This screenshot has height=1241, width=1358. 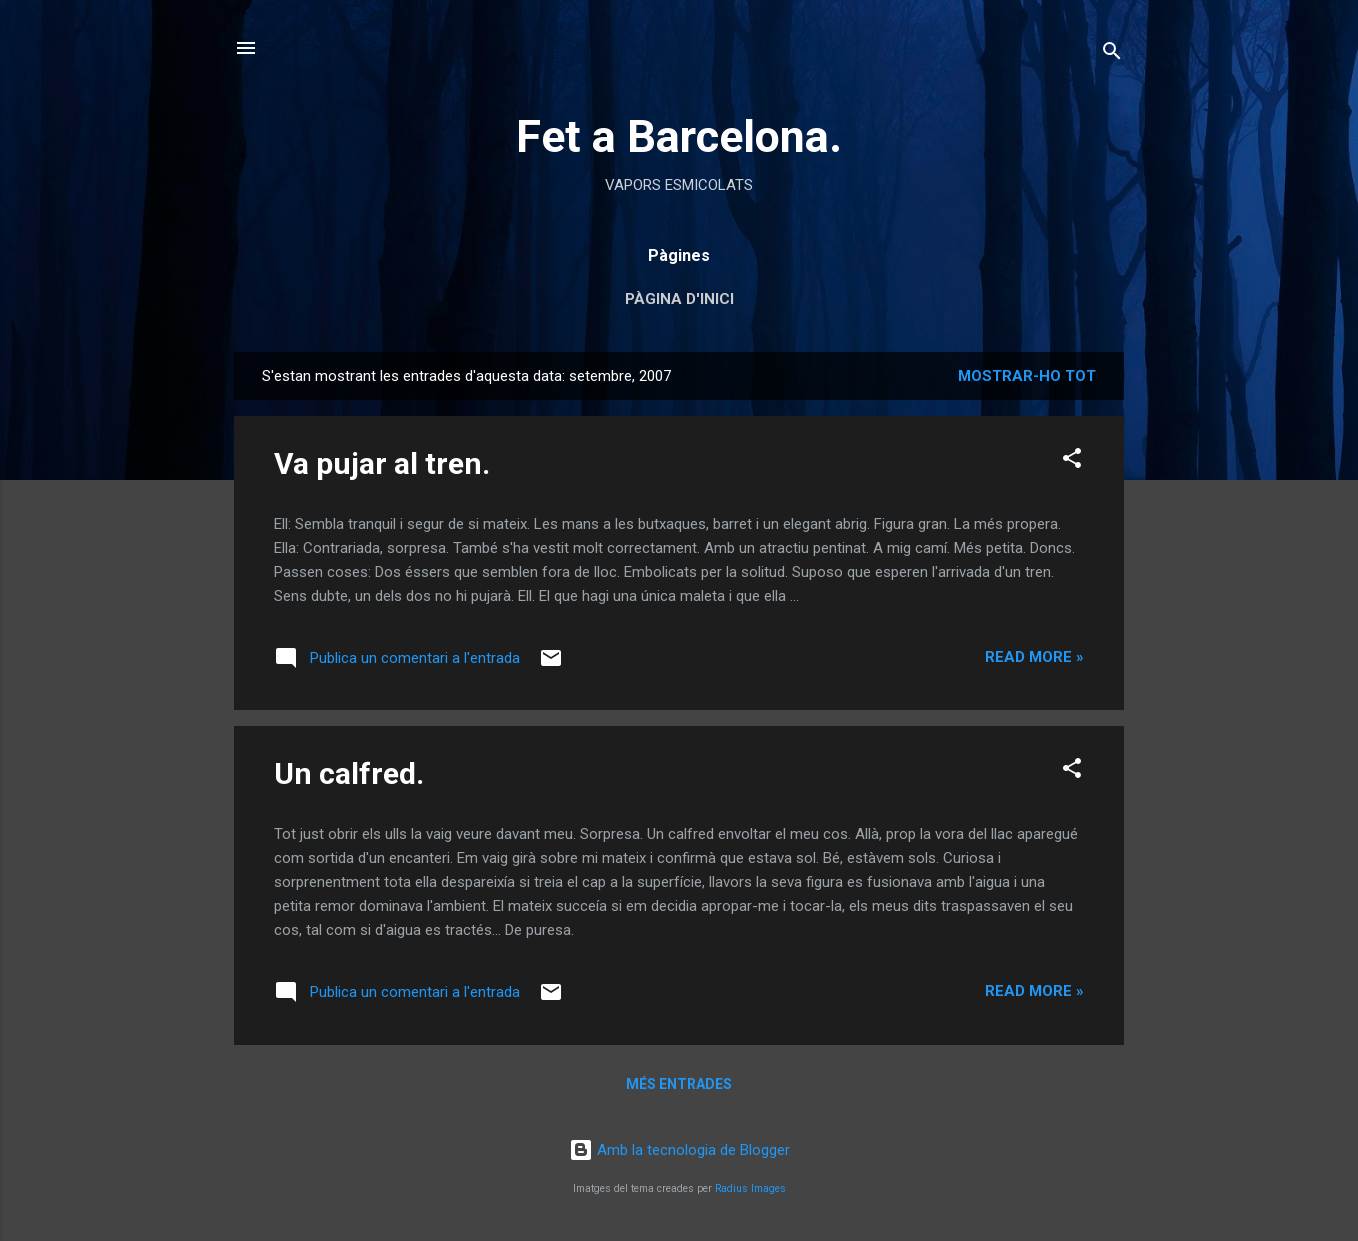 I want to click on Pàgina d'inici, so click(x=679, y=299).